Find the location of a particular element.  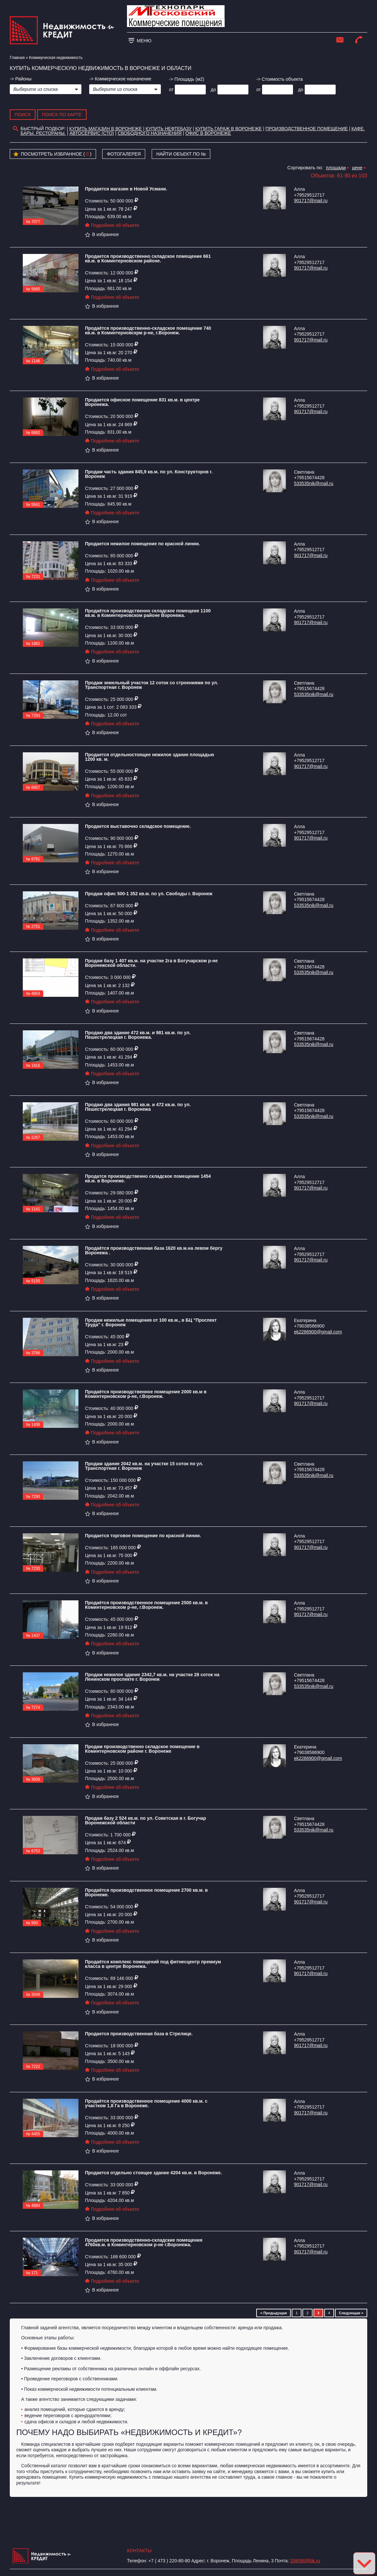

Следующая > is located at coordinates (351, 2313).